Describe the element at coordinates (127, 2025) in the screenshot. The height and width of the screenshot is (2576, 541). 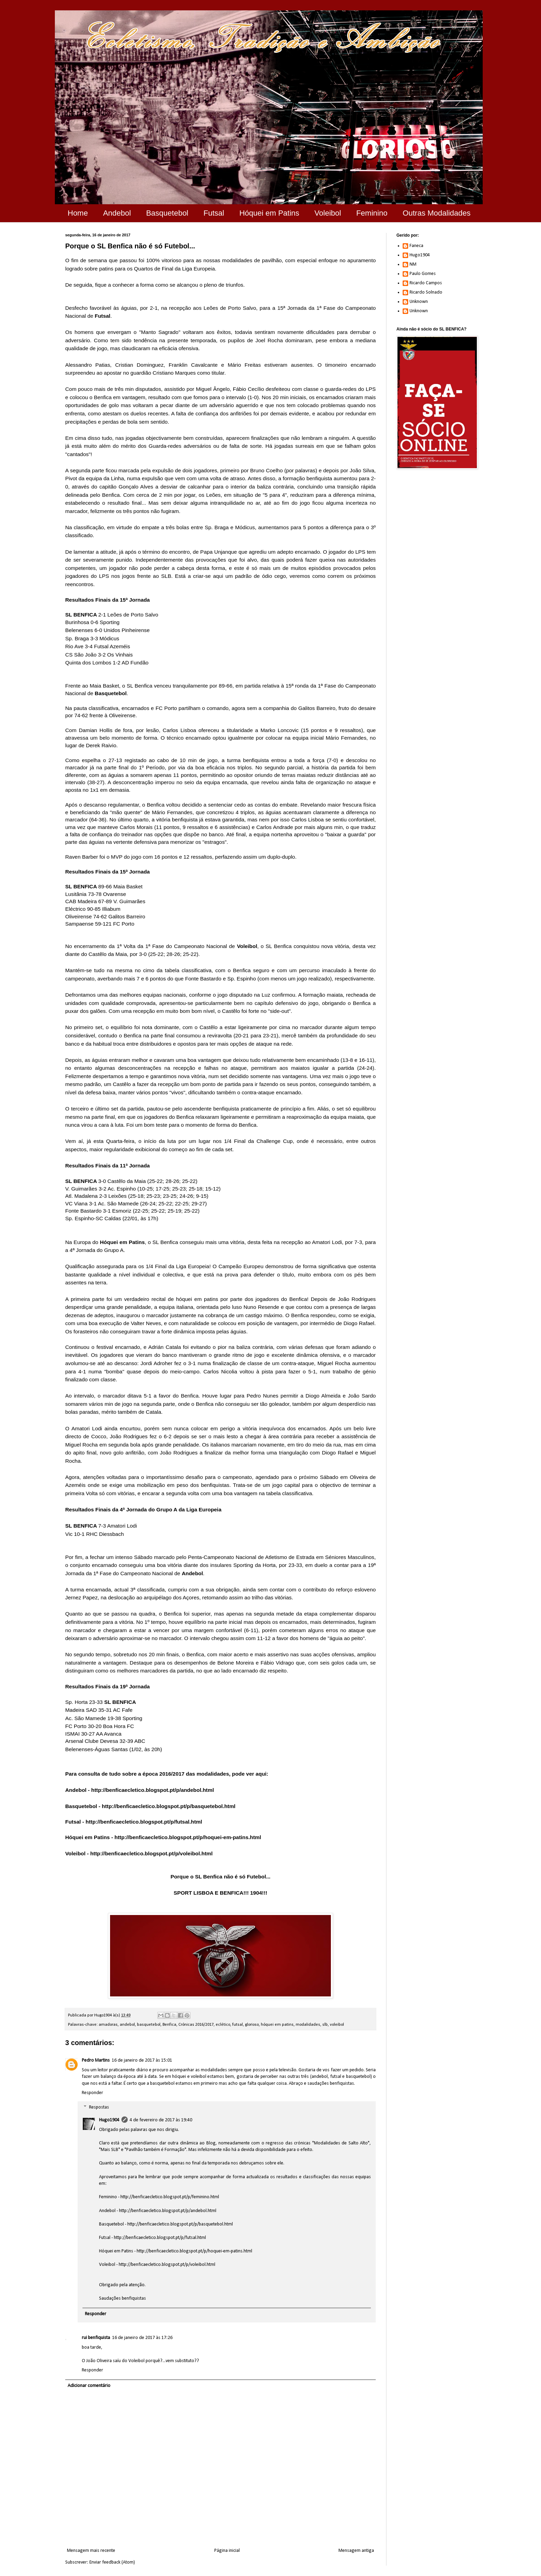
I see `andebol` at that location.